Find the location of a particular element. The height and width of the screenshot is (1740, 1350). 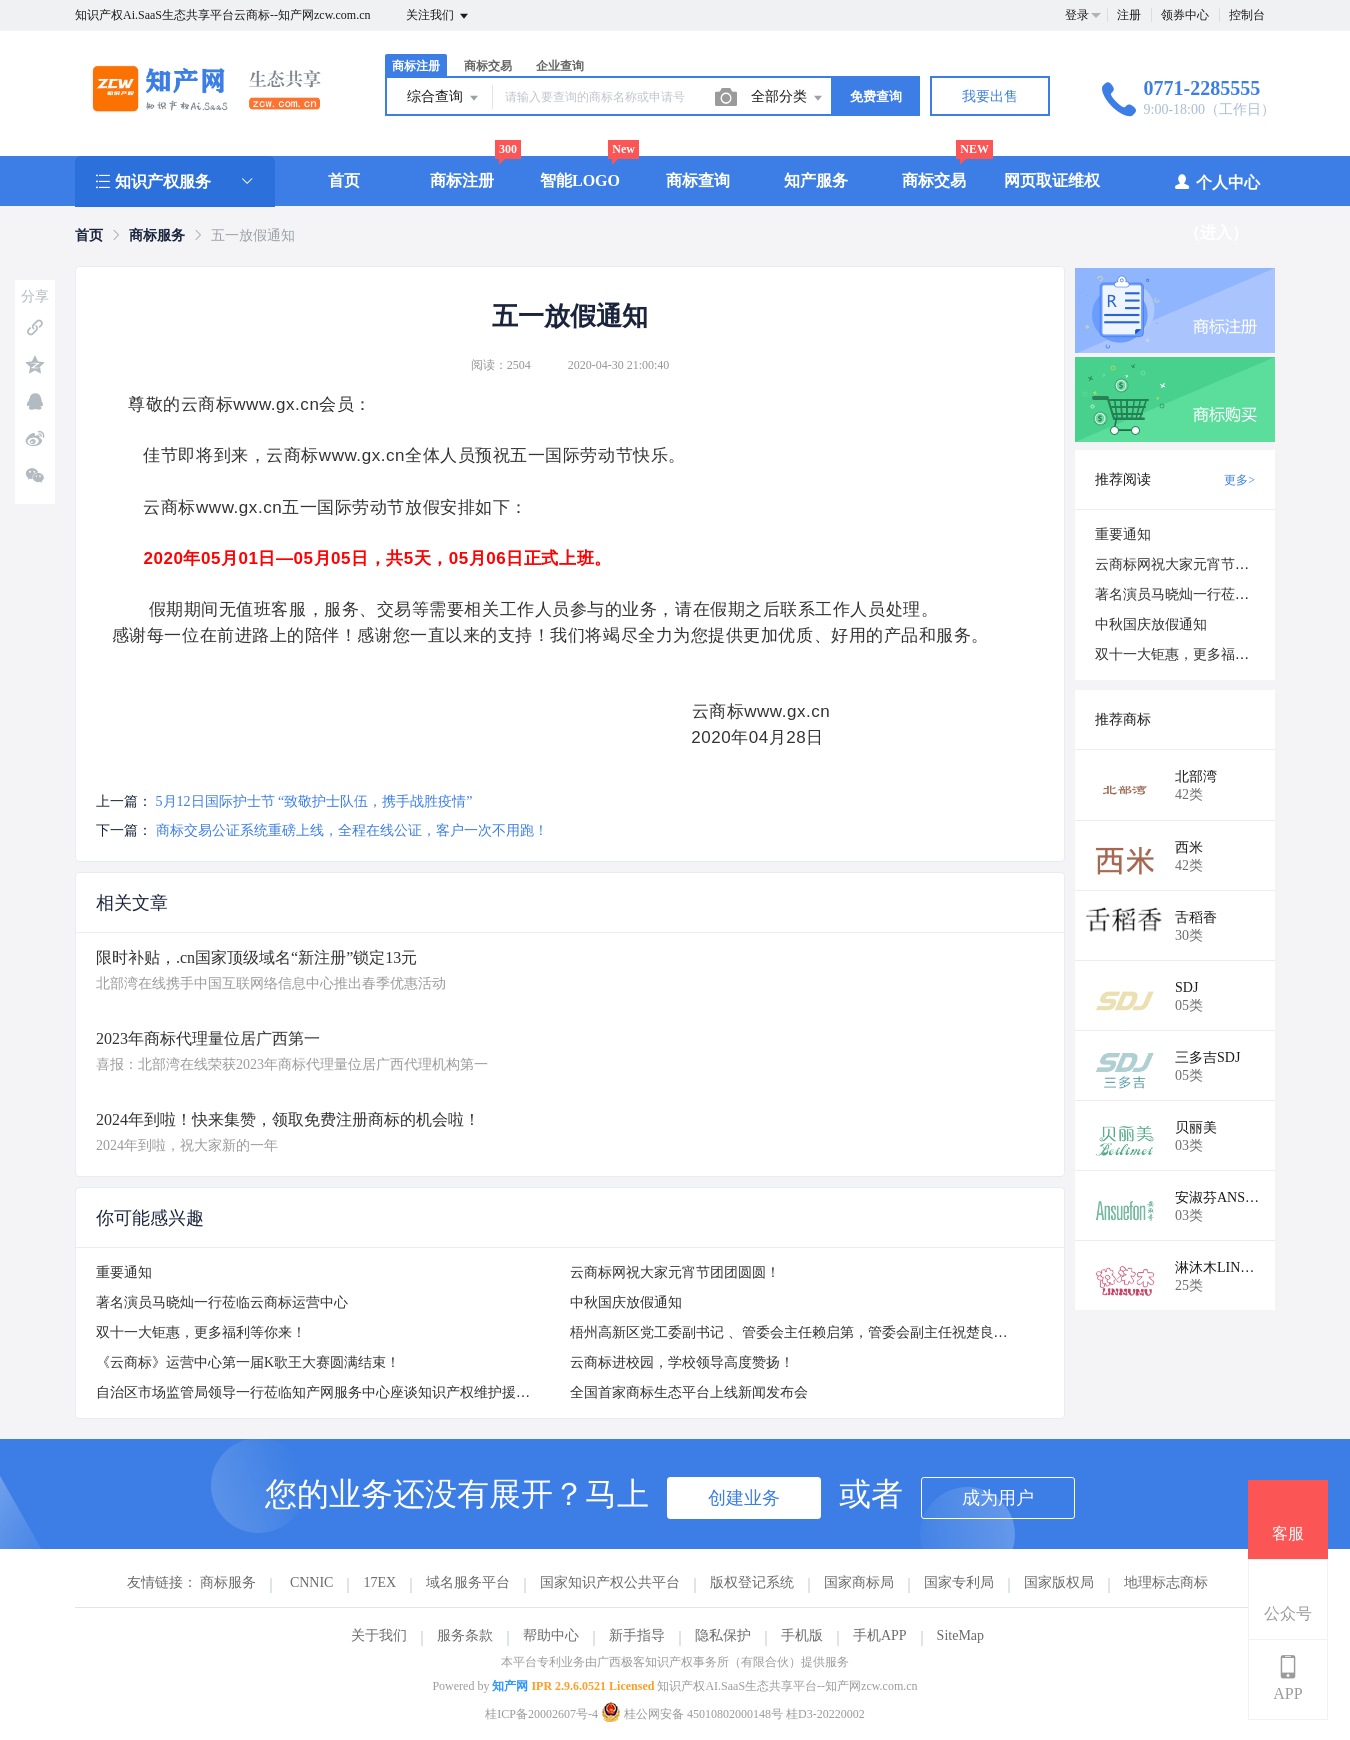

商标交易 is located at coordinates (488, 66).